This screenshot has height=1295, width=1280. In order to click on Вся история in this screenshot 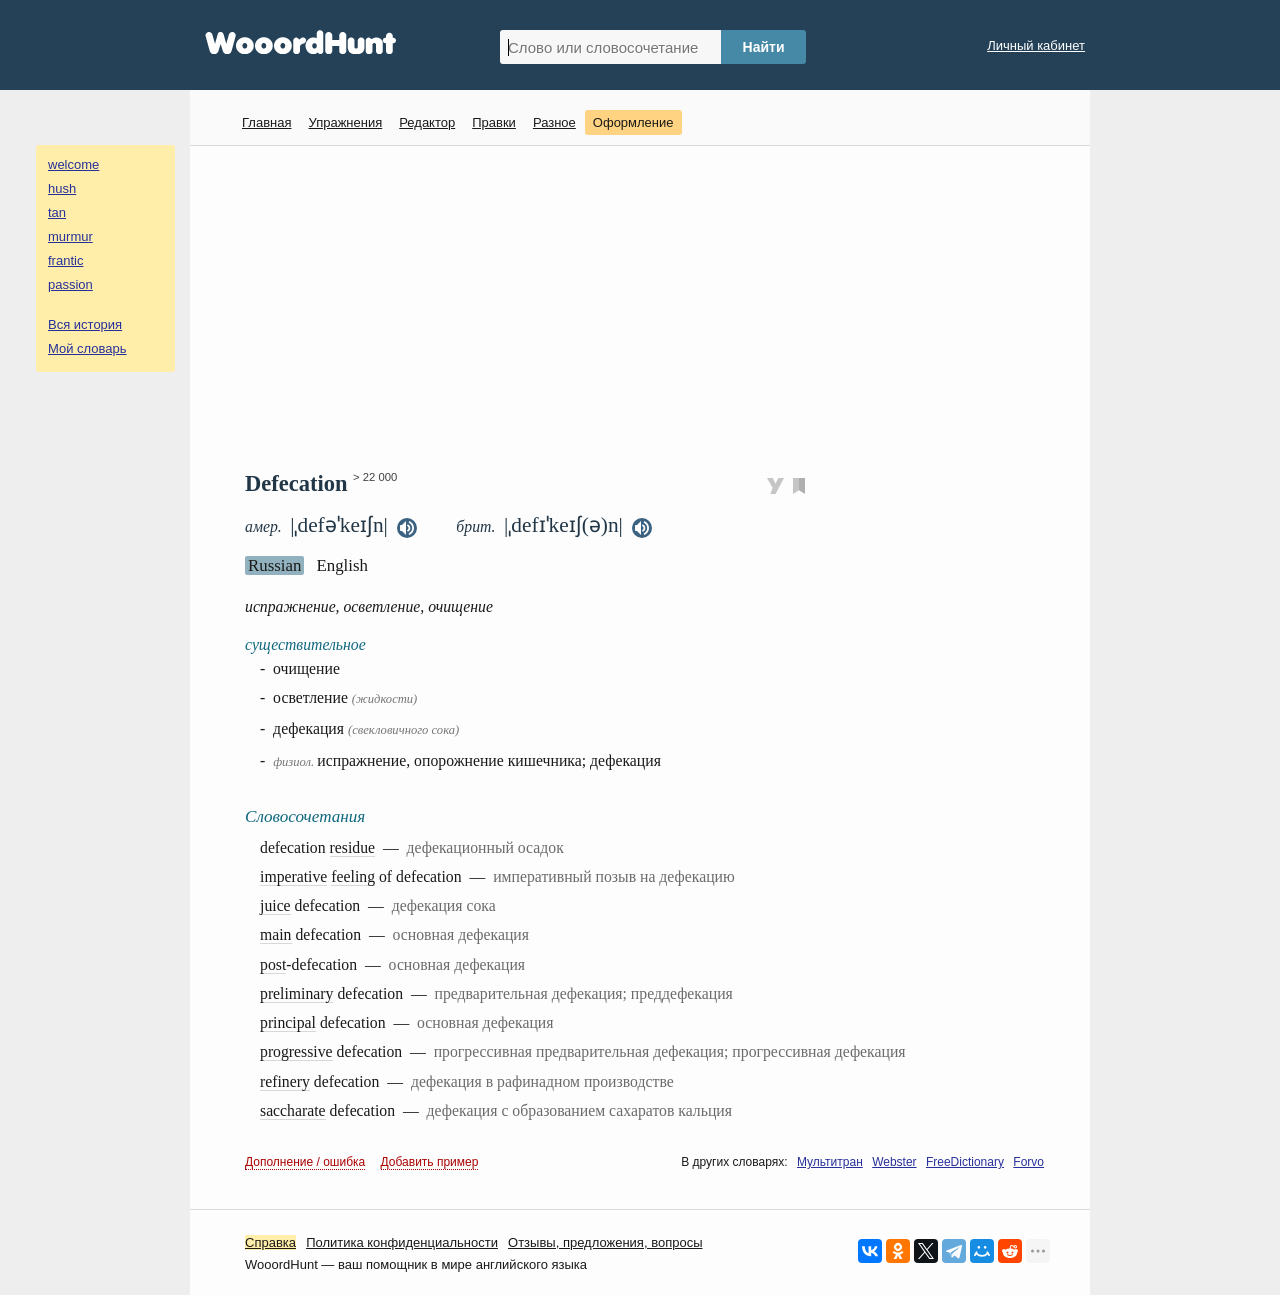, I will do `click(85, 324)`.